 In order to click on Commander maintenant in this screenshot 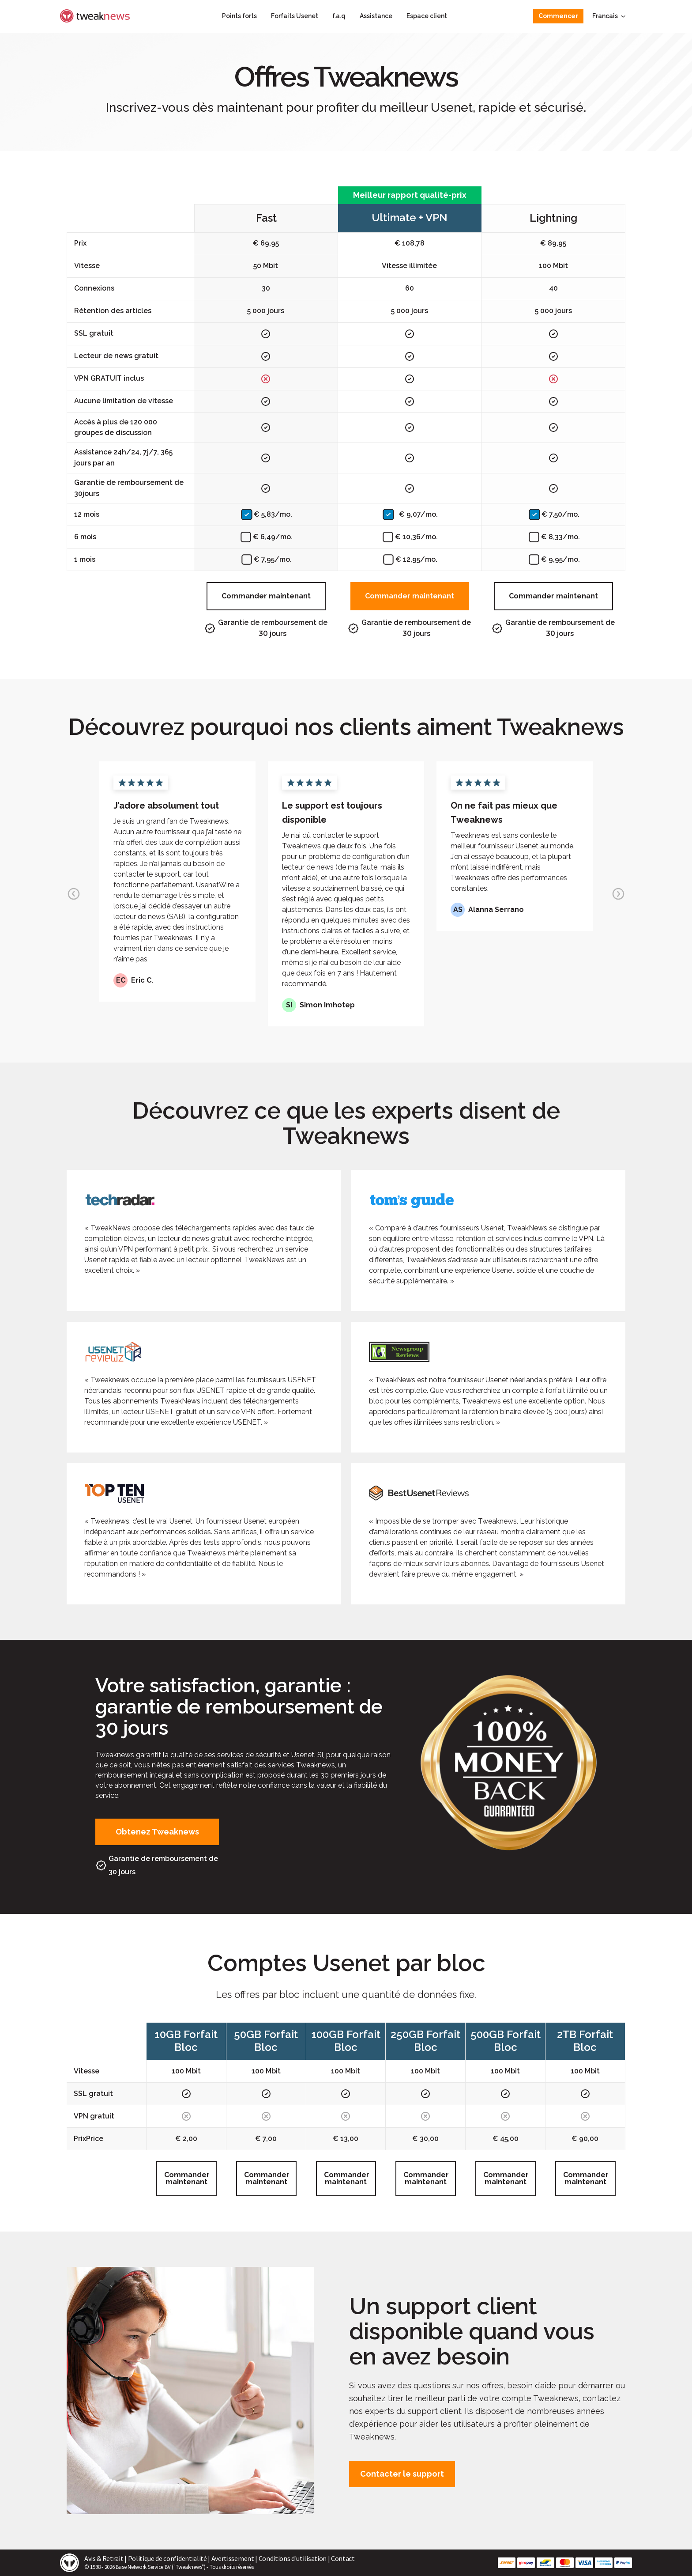, I will do `click(266, 596)`.